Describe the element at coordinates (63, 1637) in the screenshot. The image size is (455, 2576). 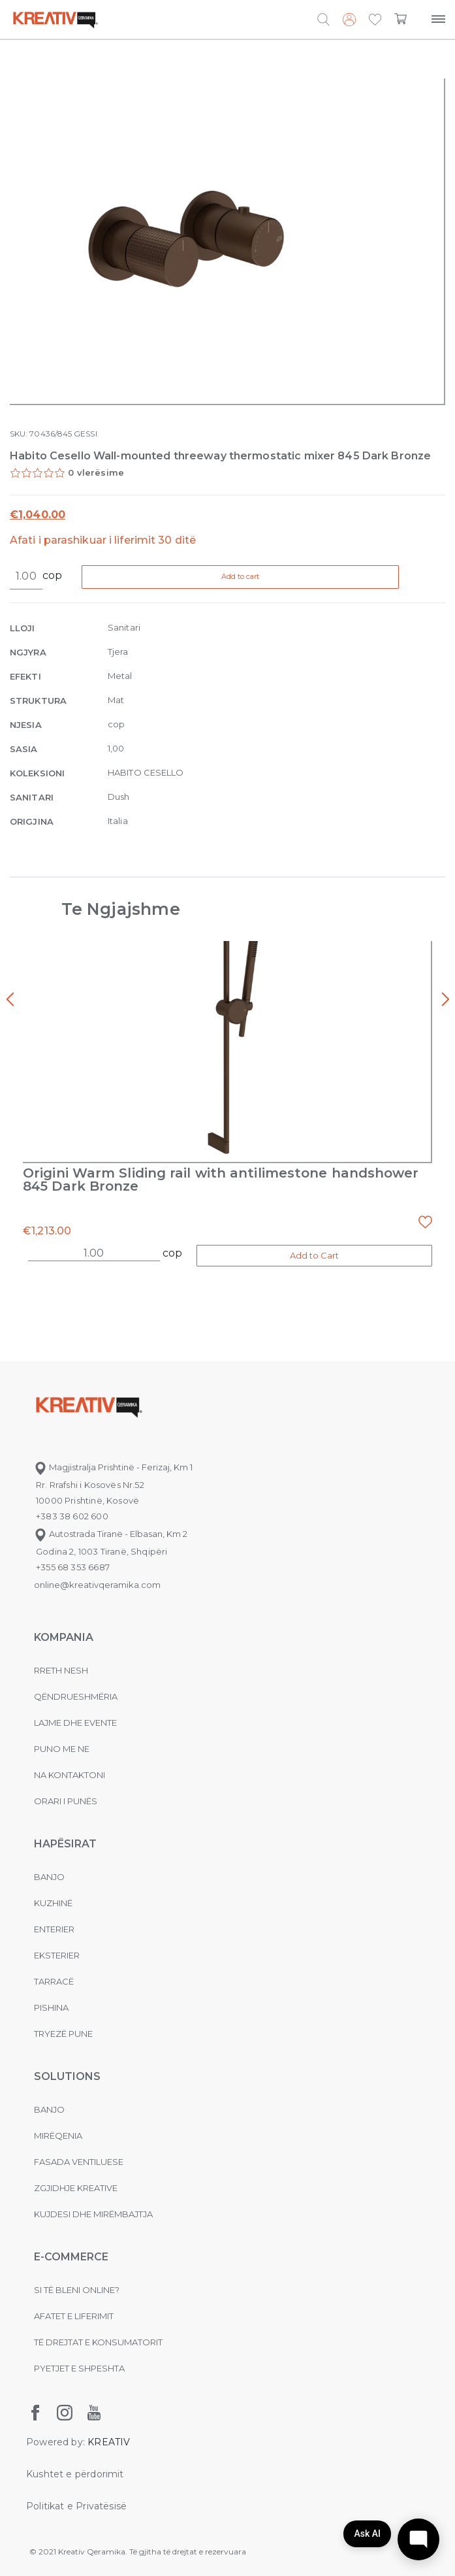
I see `KOMPANIA` at that location.